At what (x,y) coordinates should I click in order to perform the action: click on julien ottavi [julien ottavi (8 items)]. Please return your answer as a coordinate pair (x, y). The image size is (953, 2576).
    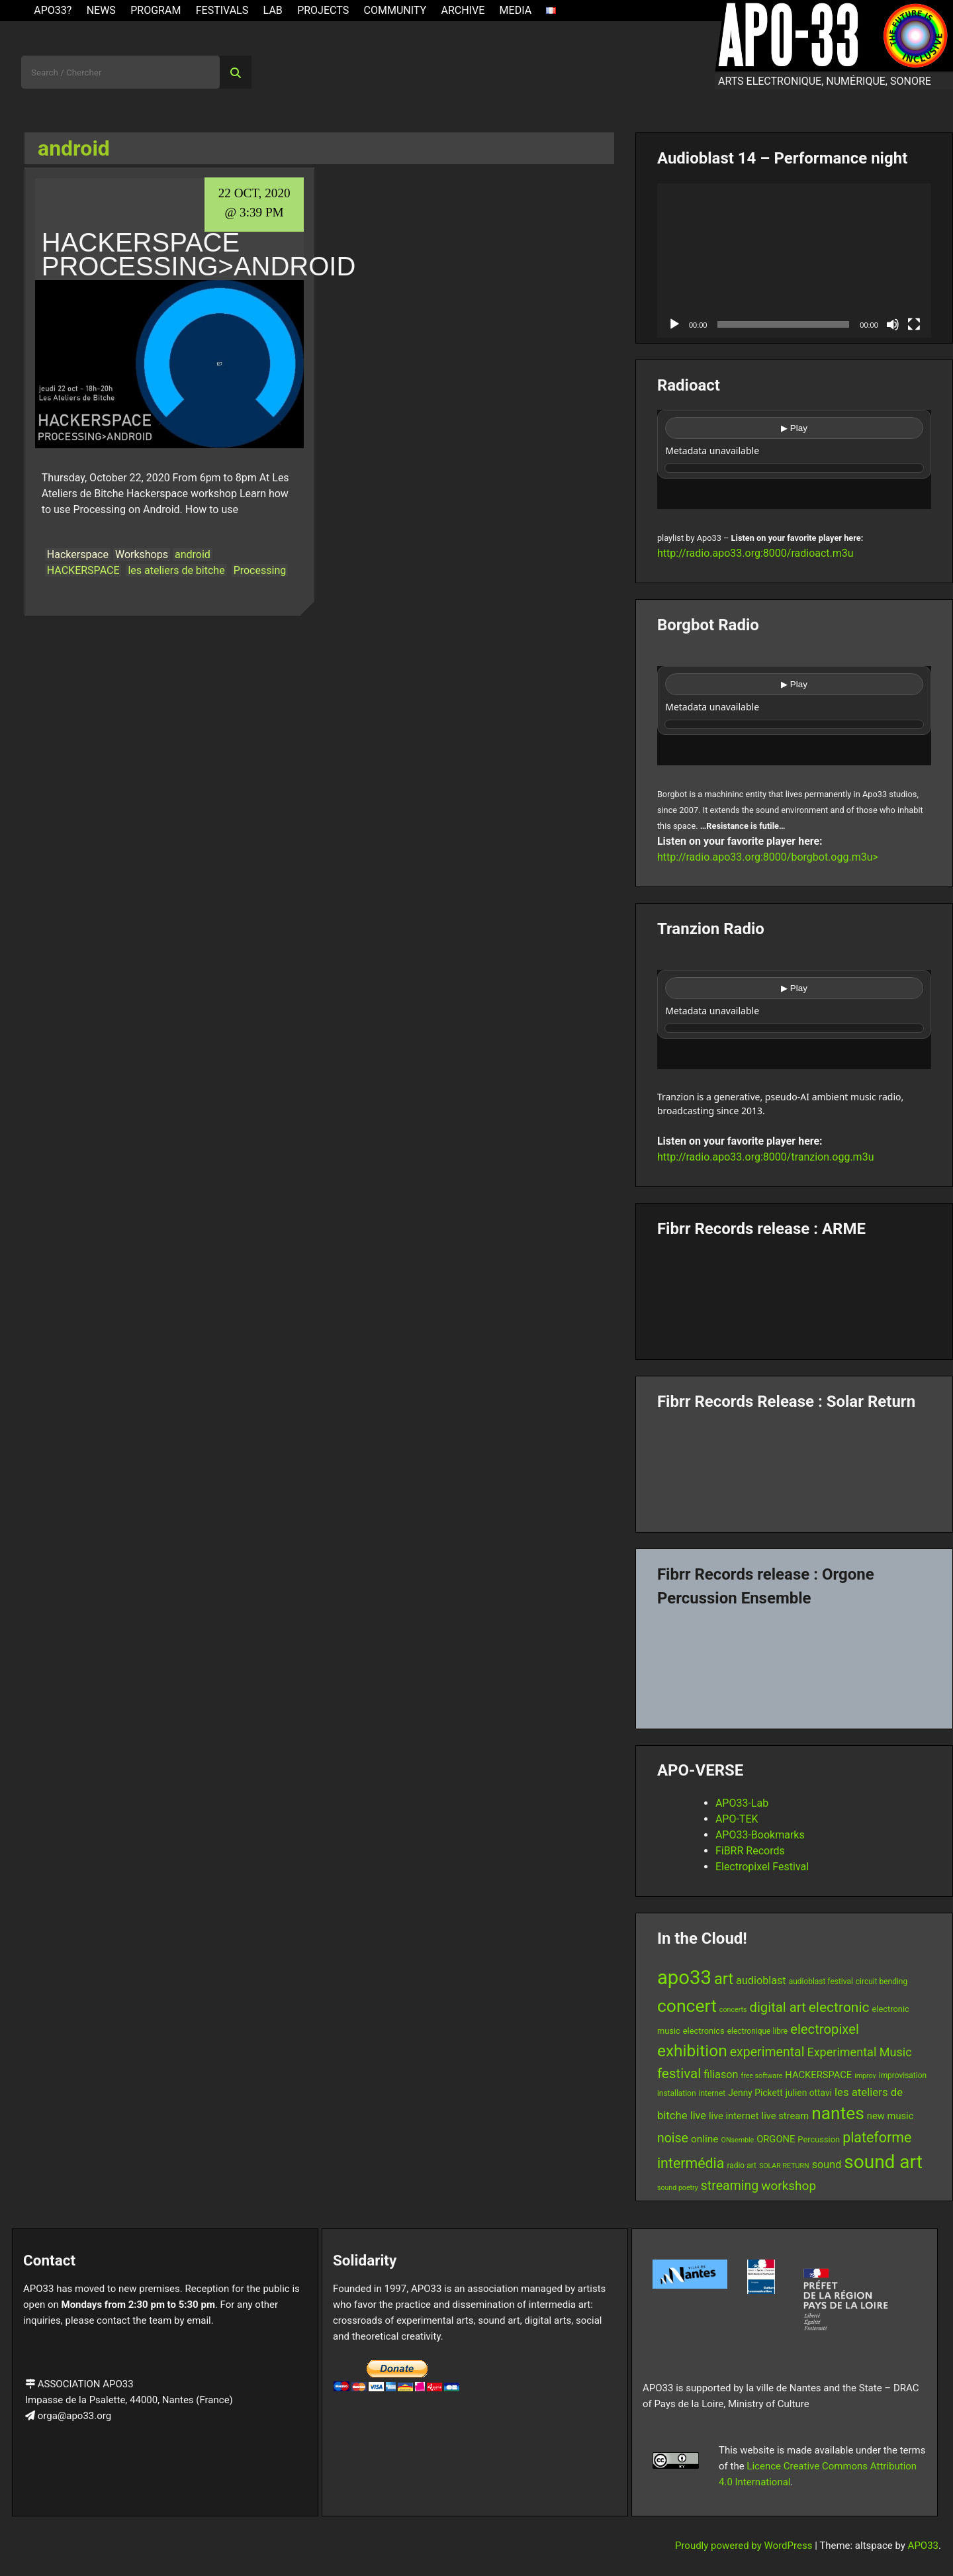
    Looking at the image, I should click on (809, 2092).